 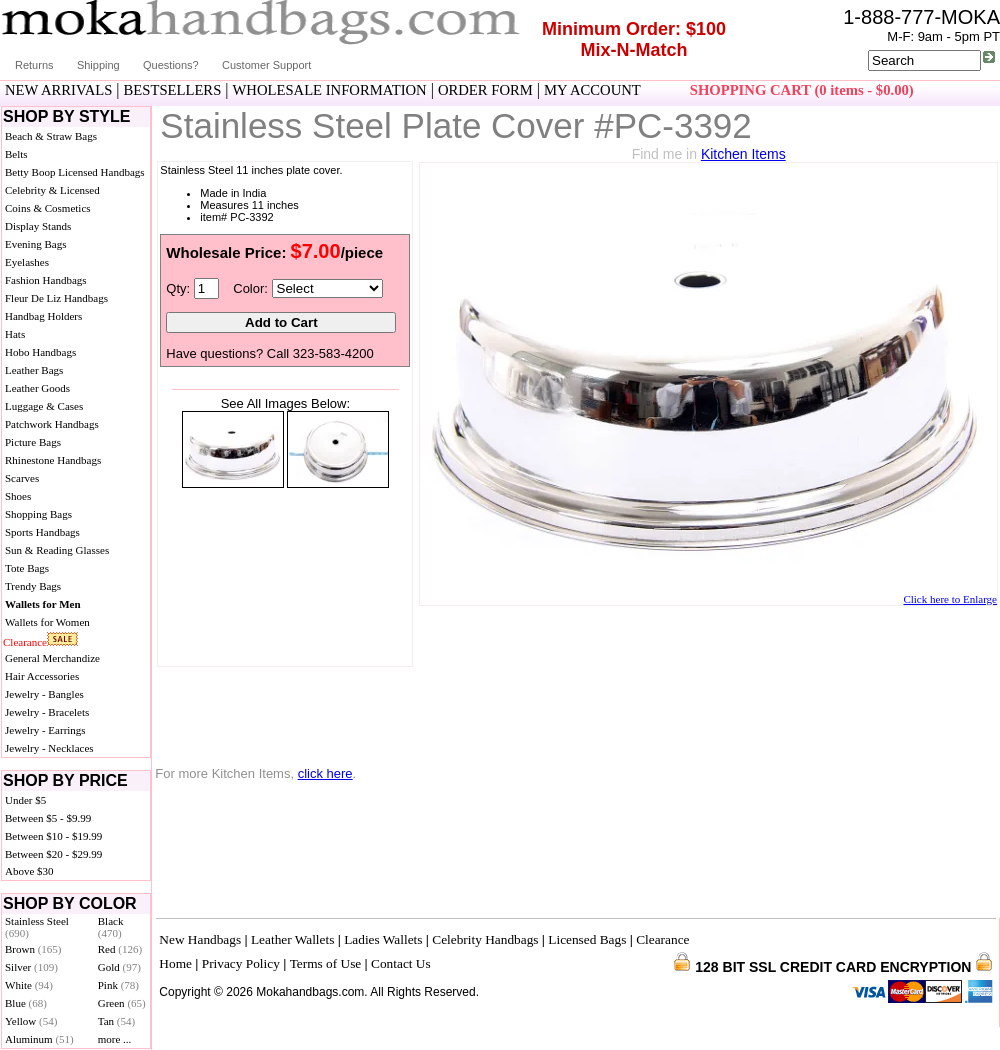 I want to click on Betty Boop Licensed Handbags, so click(x=75, y=172).